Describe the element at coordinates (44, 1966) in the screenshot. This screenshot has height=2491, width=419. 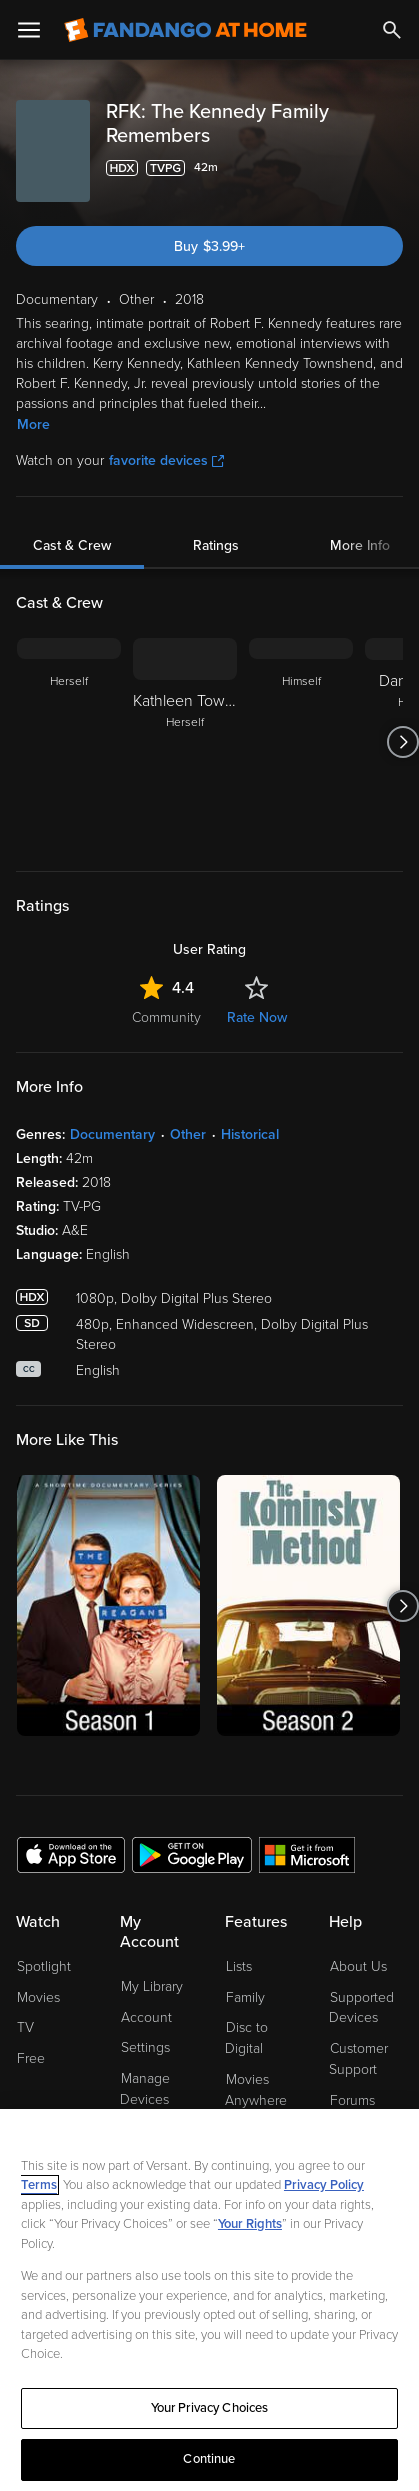
I see `Spotlight` at that location.